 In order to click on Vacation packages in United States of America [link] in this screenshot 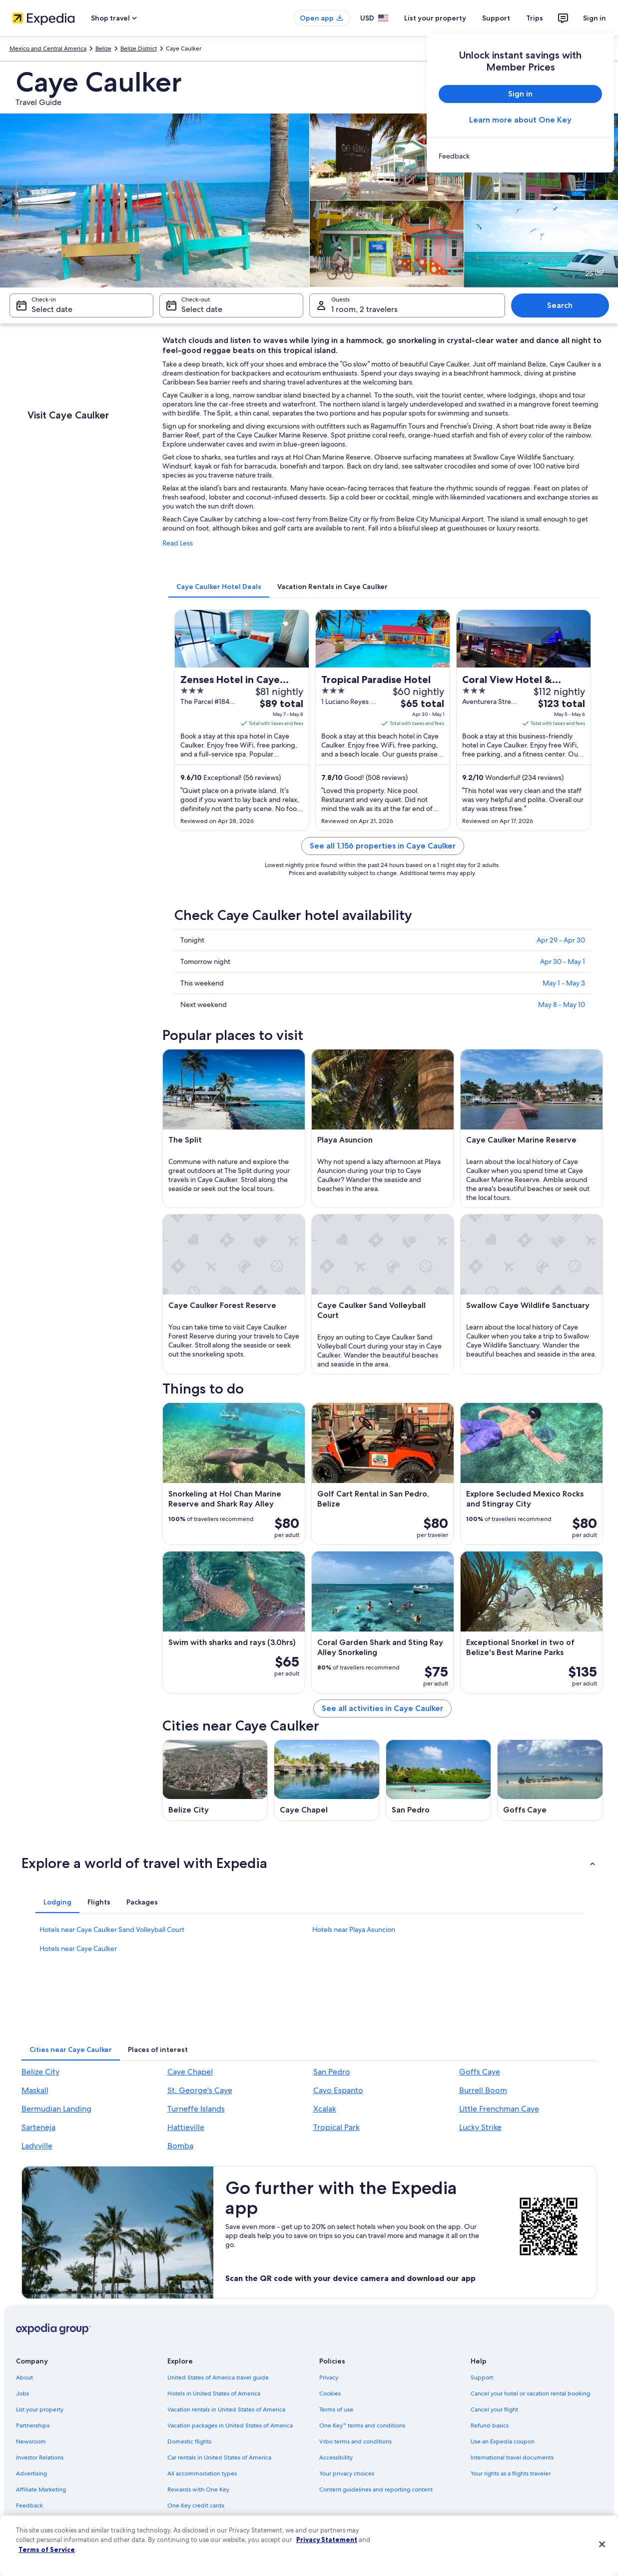, I will do `click(230, 2426)`.